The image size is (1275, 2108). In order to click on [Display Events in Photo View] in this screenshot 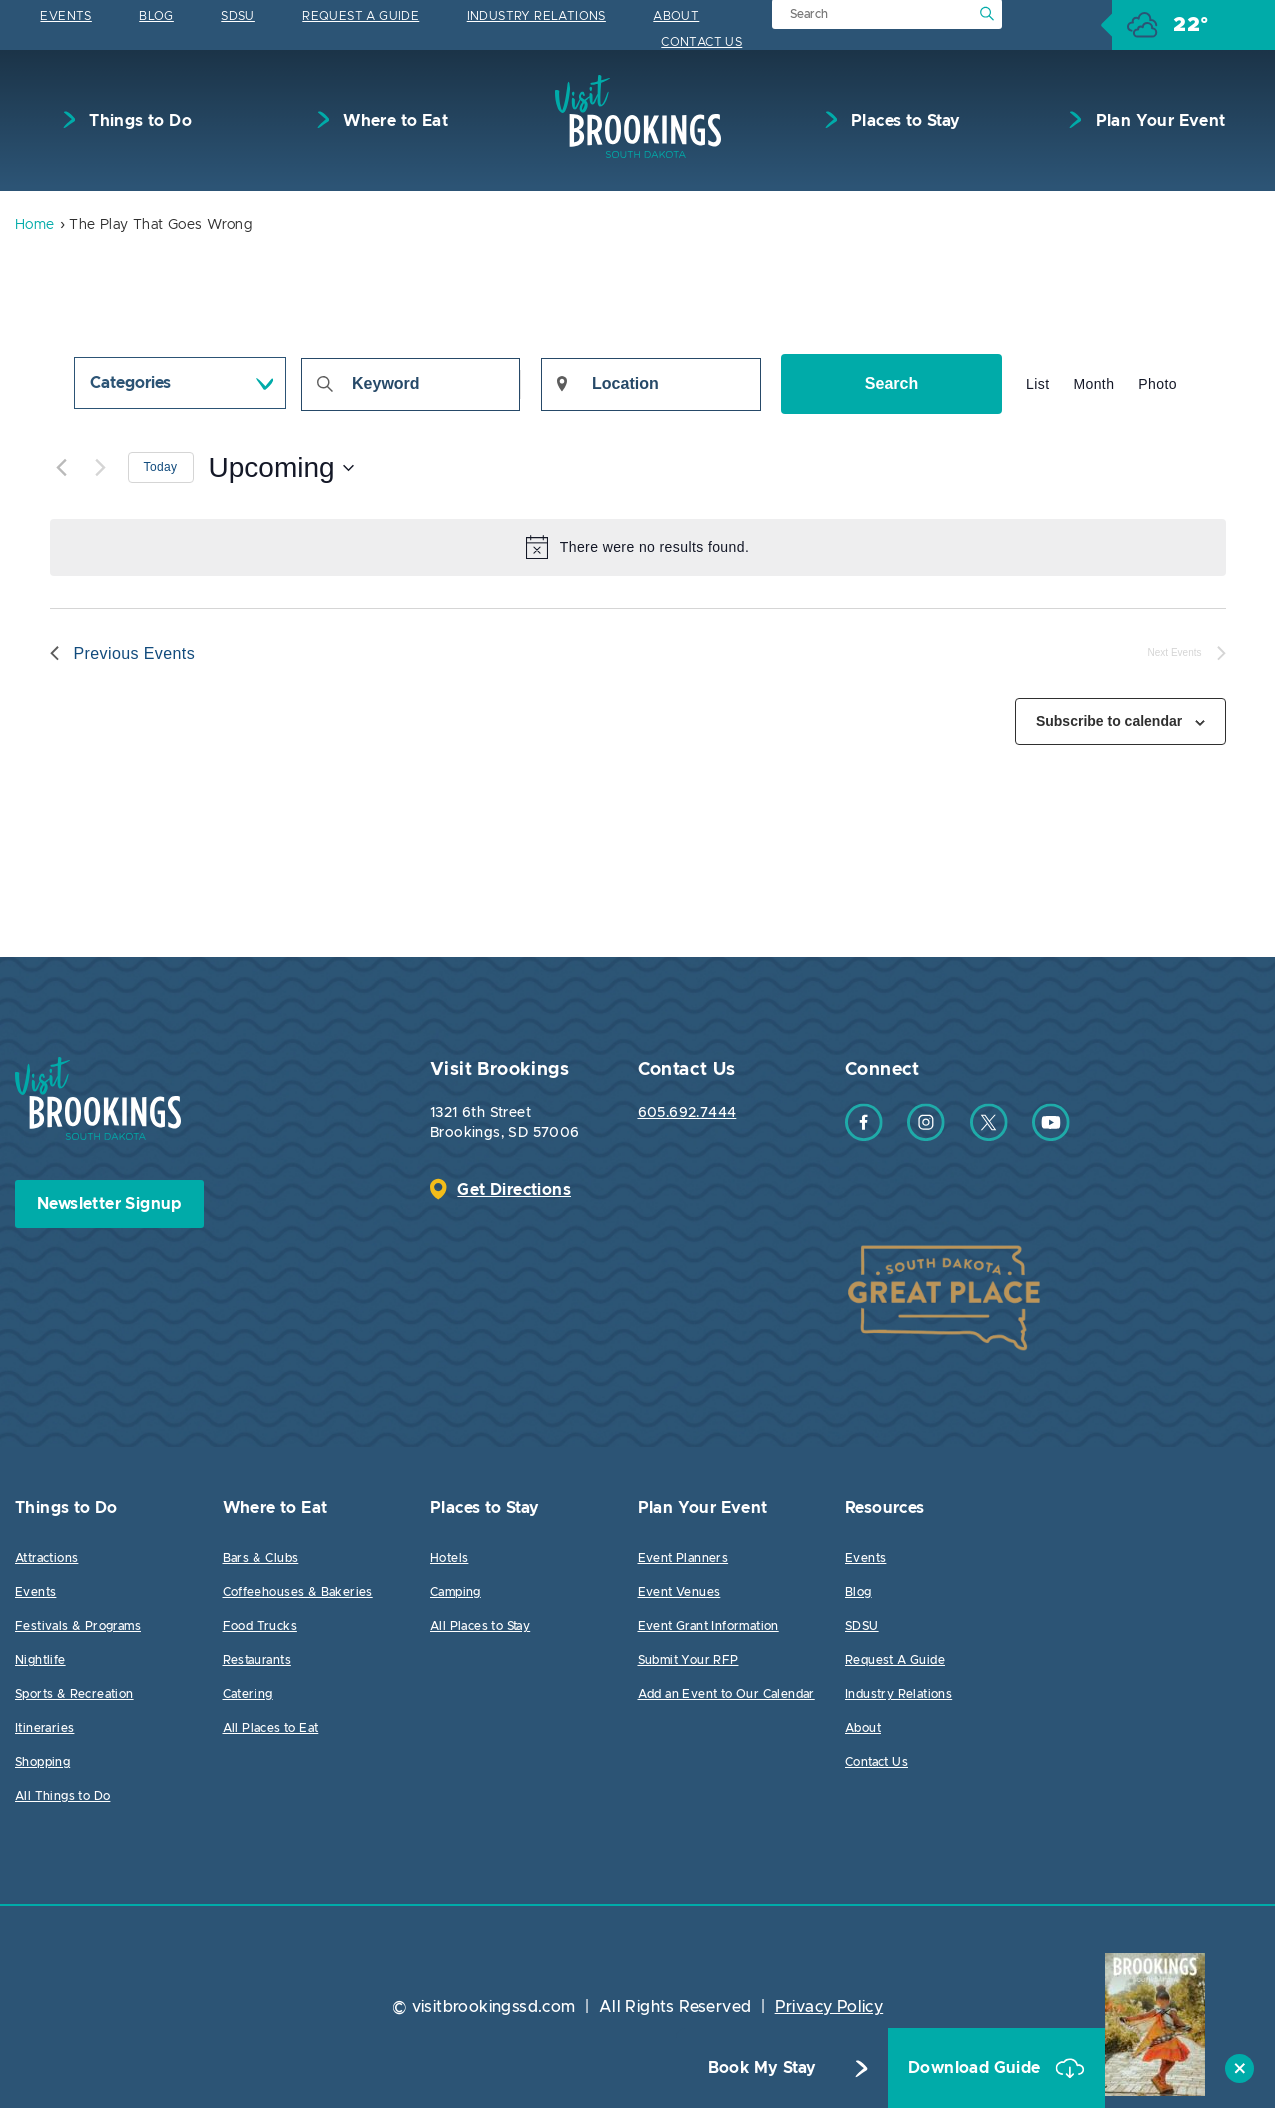, I will do `click(1157, 384)`.